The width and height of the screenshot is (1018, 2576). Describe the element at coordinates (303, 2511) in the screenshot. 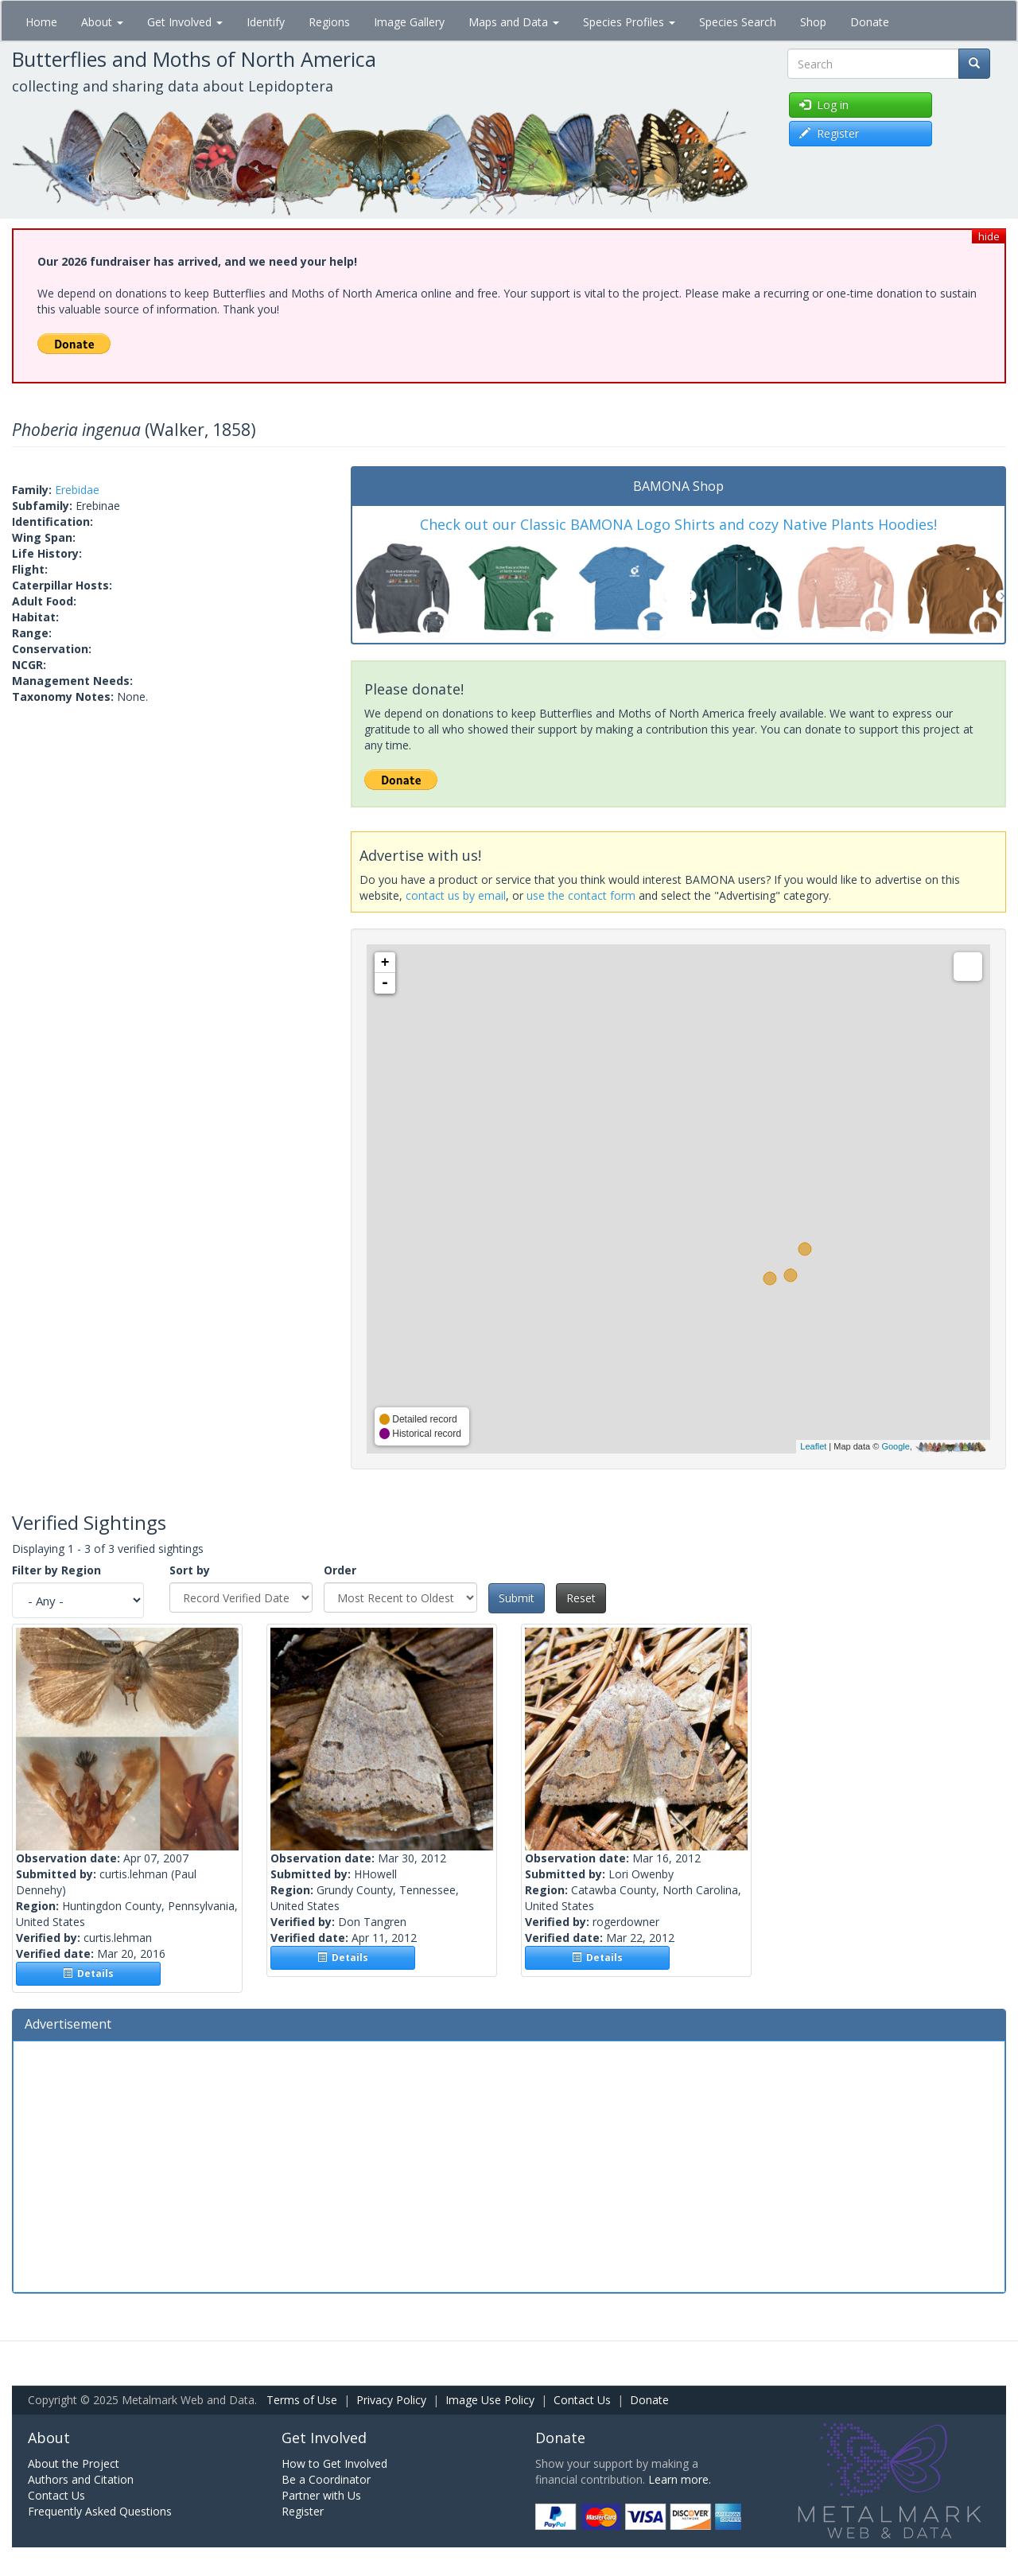

I see `Register` at that location.